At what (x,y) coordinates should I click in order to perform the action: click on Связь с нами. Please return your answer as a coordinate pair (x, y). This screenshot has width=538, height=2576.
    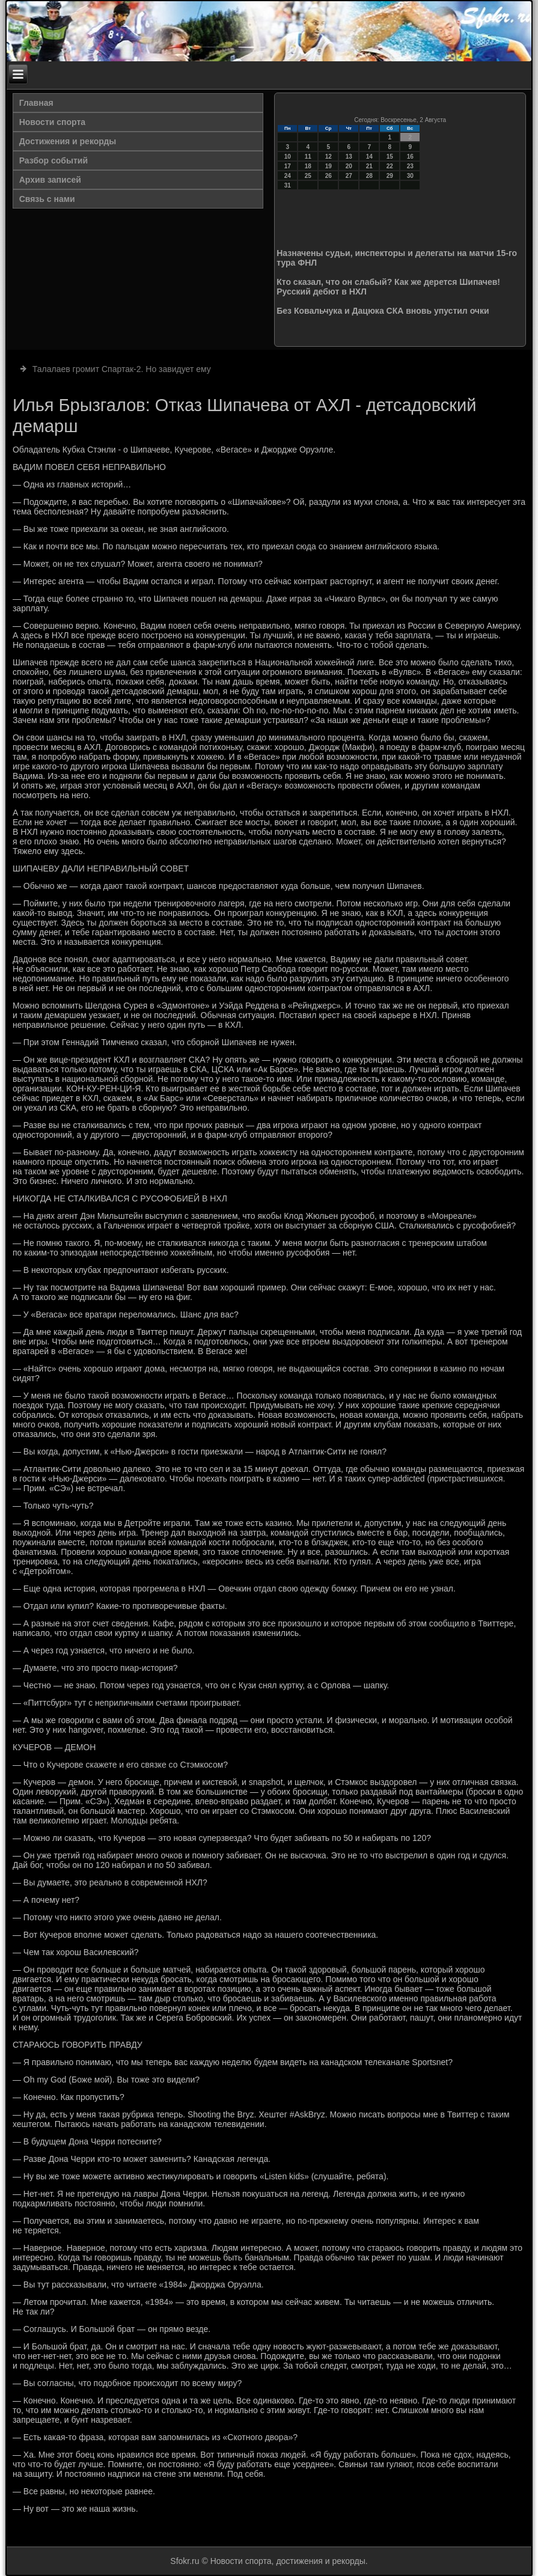
    Looking at the image, I should click on (47, 199).